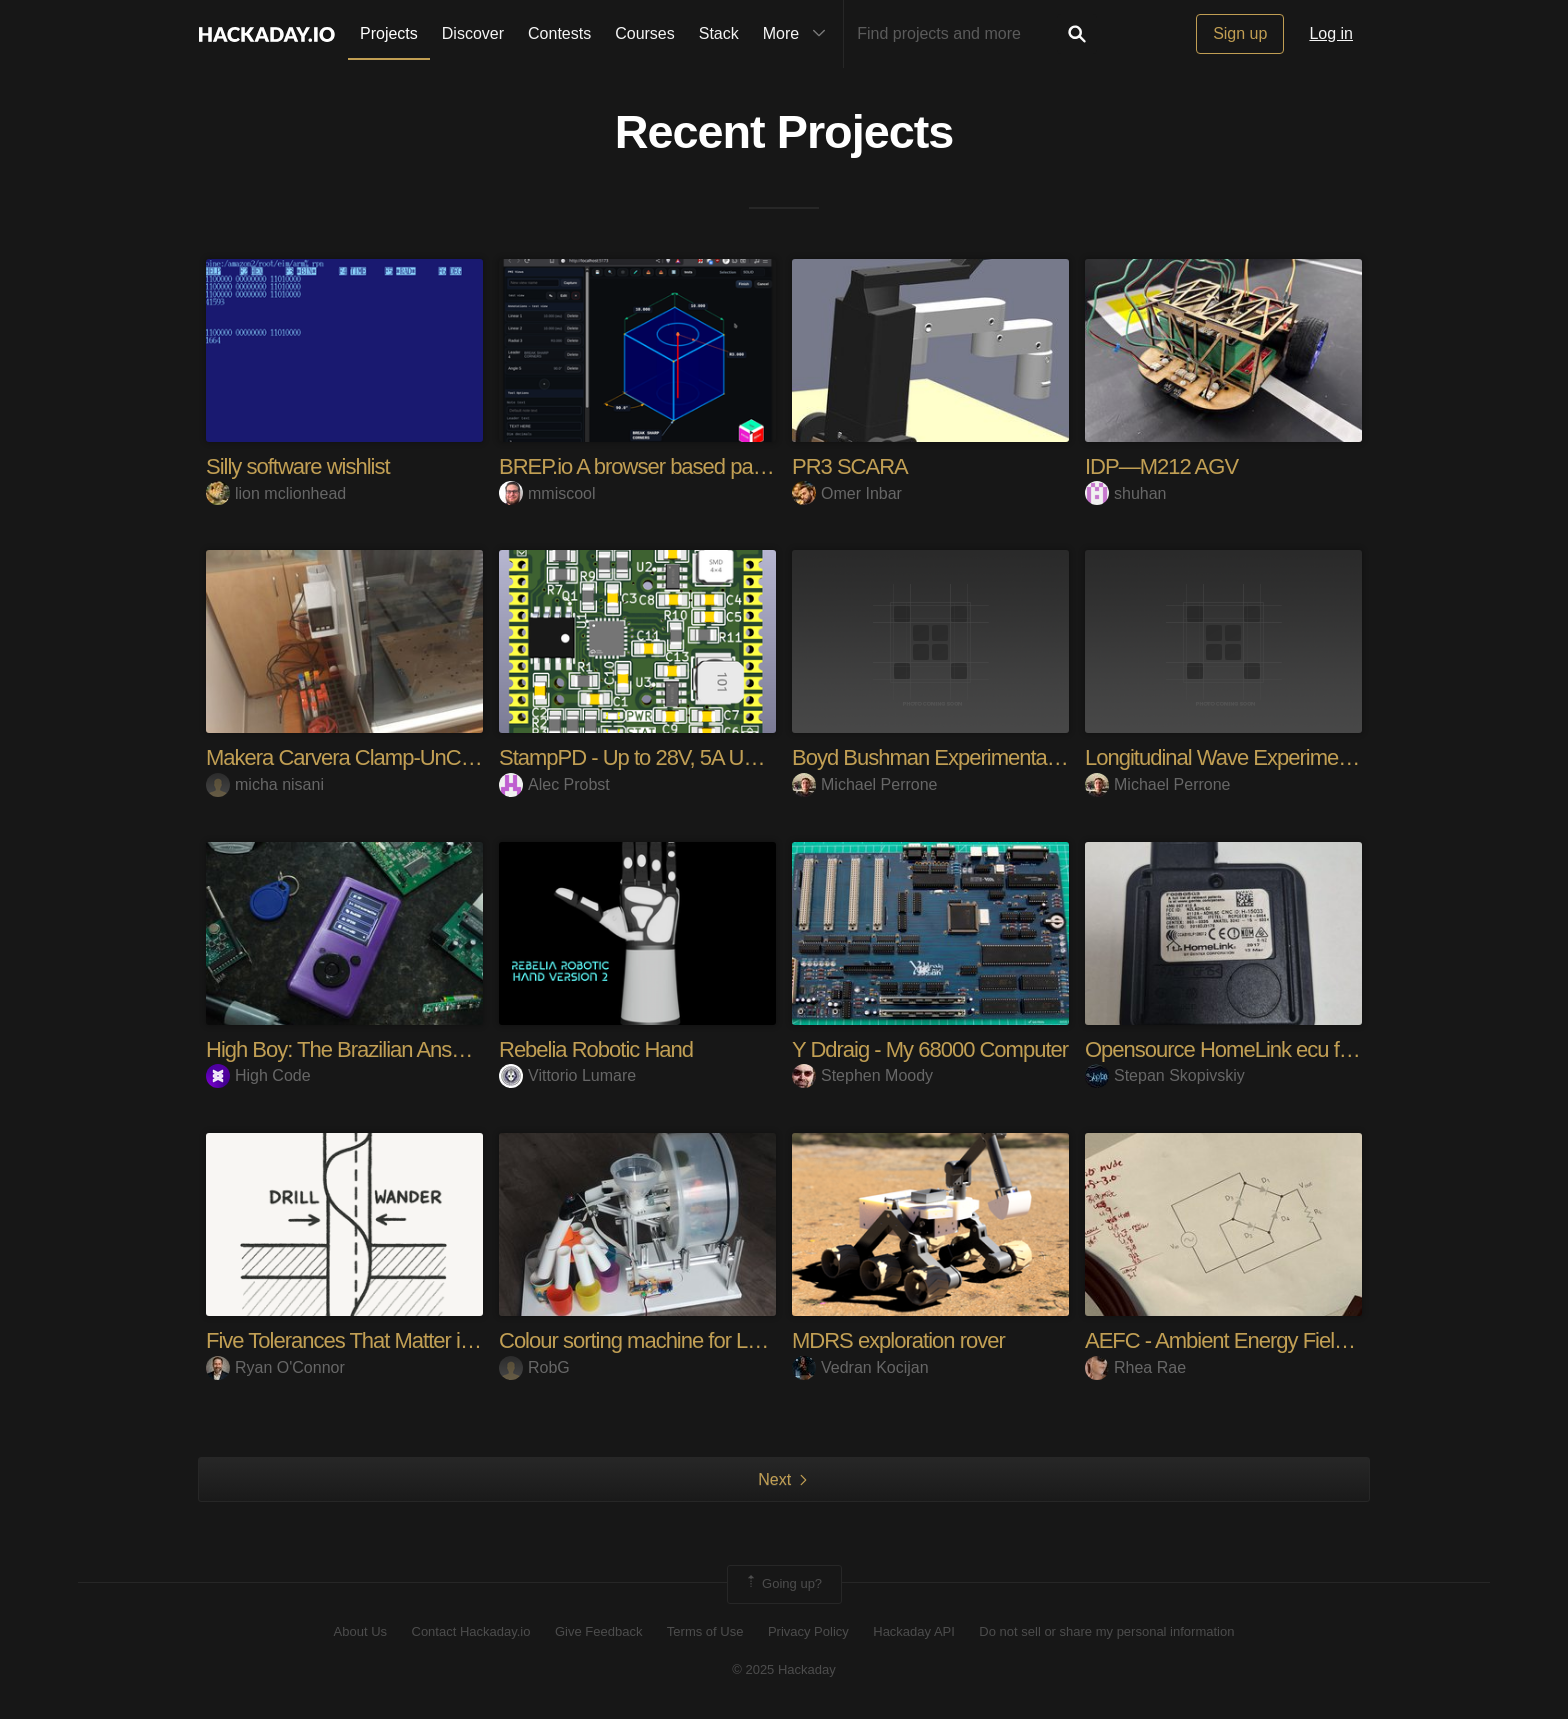  Describe the element at coordinates (547, 493) in the screenshot. I see `mmiscool` at that location.